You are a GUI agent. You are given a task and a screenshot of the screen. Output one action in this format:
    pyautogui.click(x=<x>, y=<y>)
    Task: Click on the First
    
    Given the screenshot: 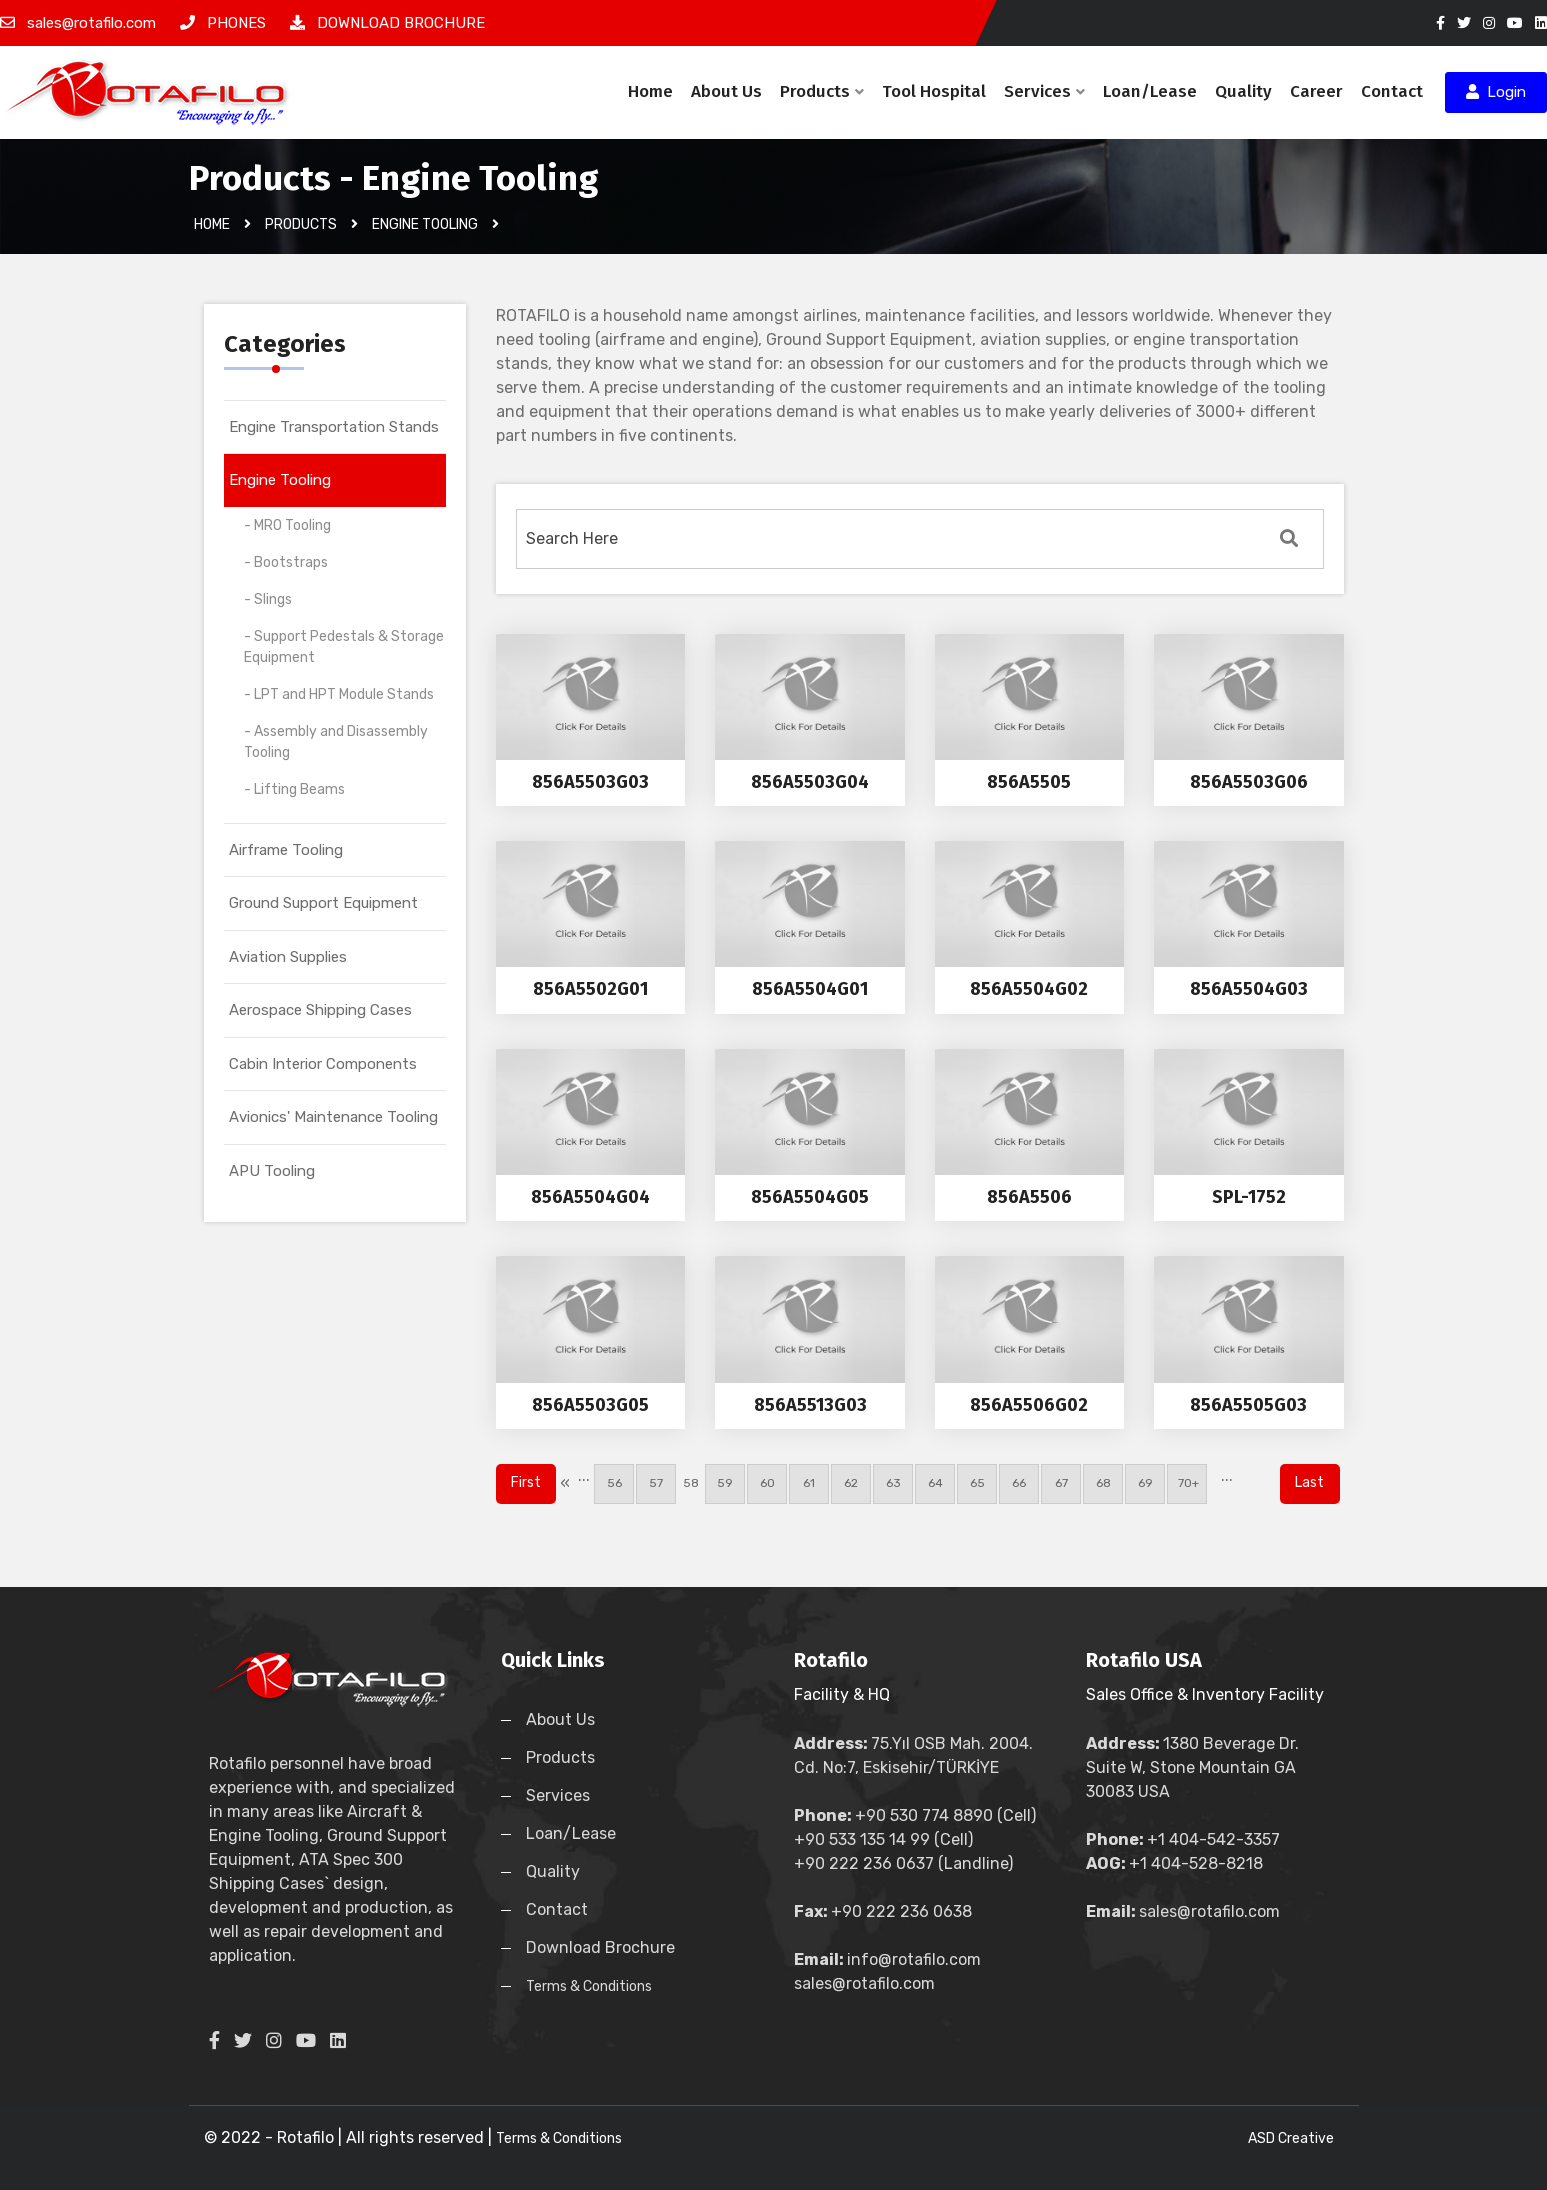 What is the action you would take?
    pyautogui.click(x=526, y=1482)
    